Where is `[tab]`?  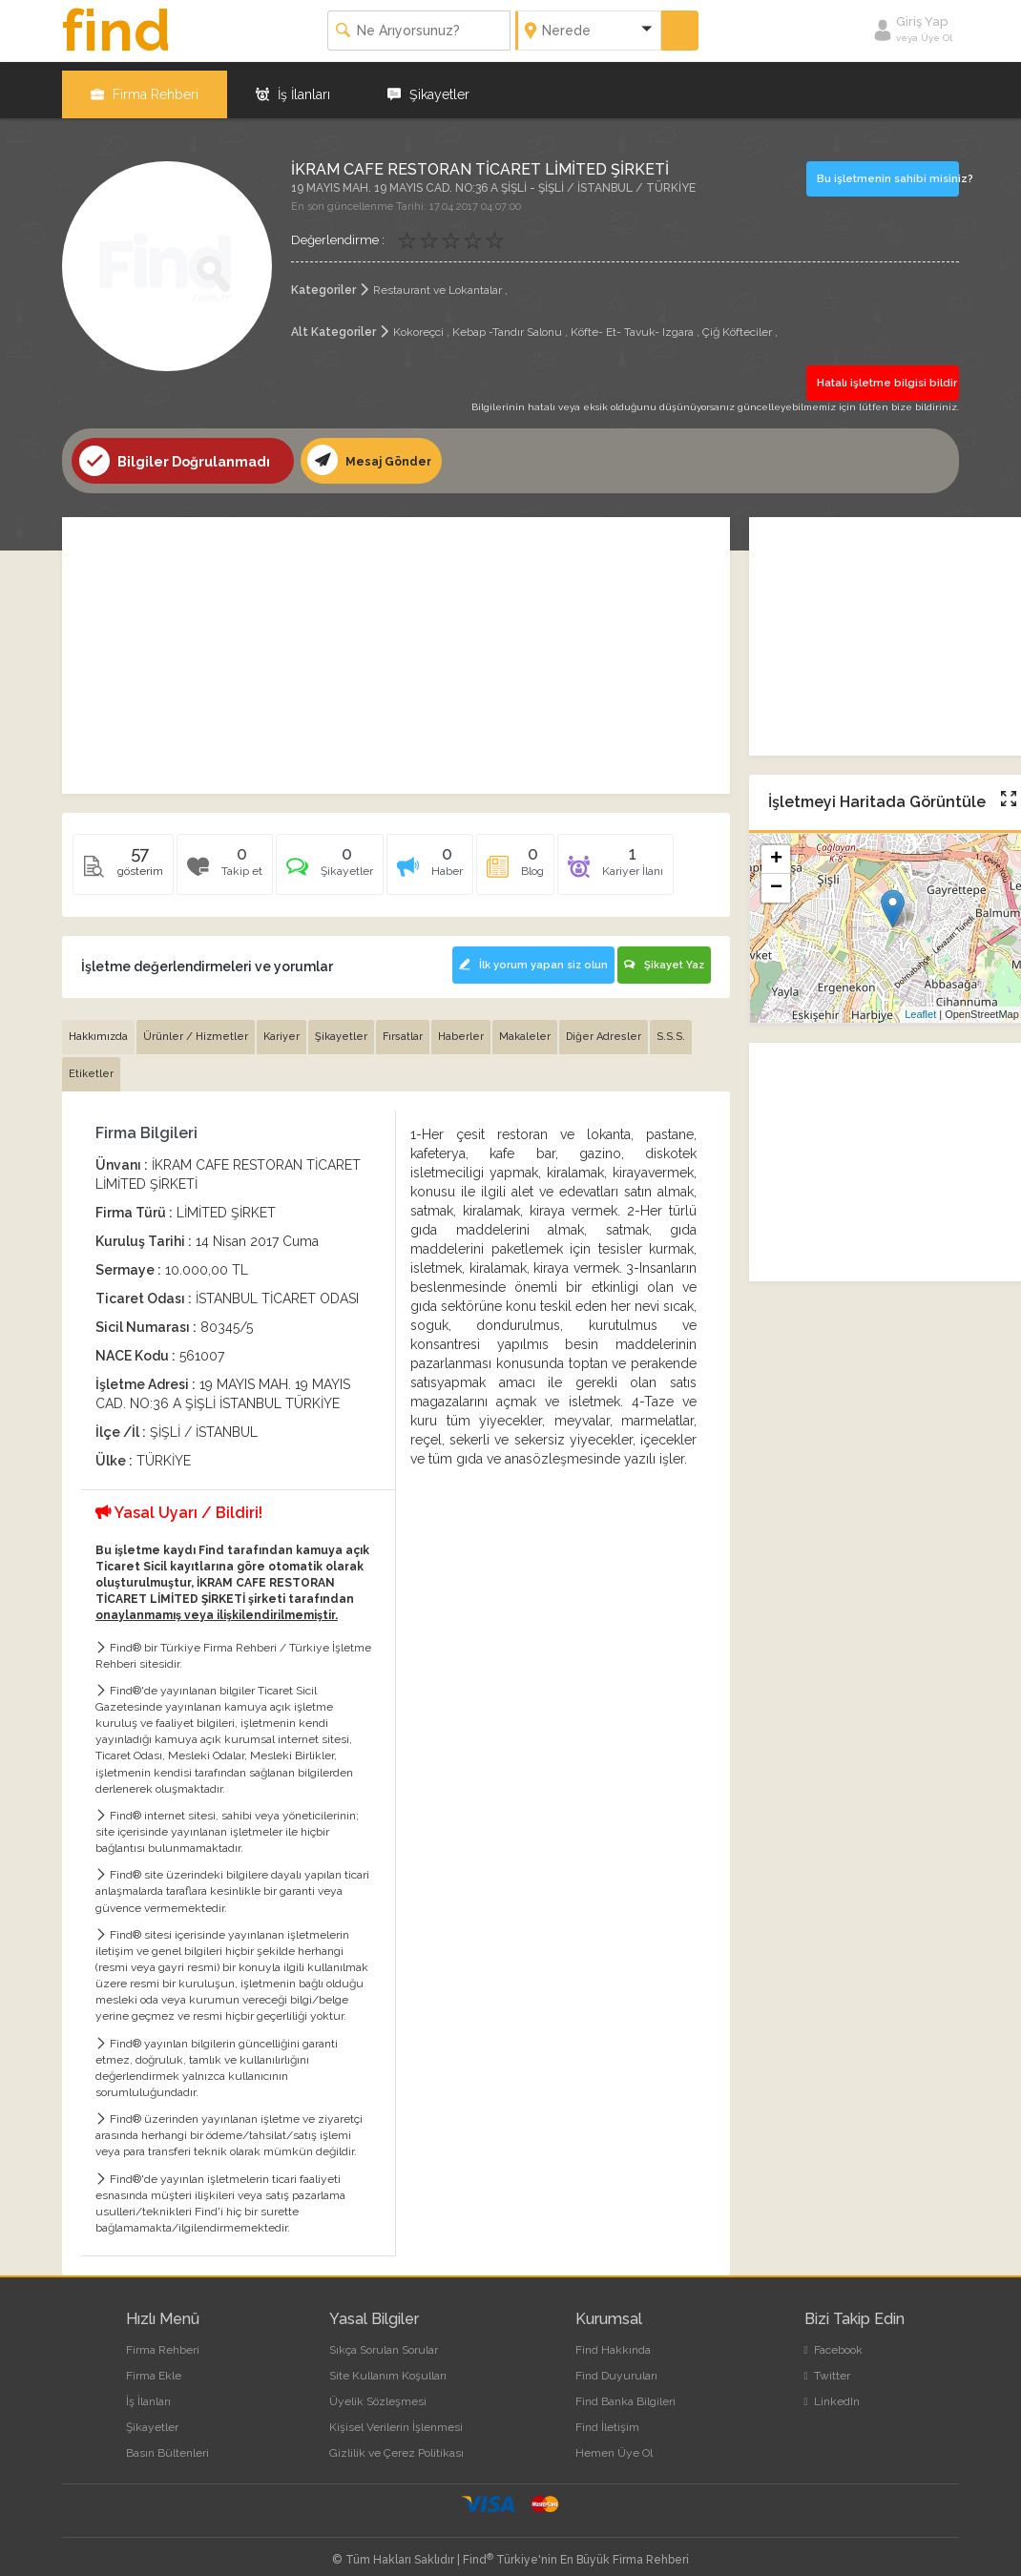
[tab] is located at coordinates (329, 860).